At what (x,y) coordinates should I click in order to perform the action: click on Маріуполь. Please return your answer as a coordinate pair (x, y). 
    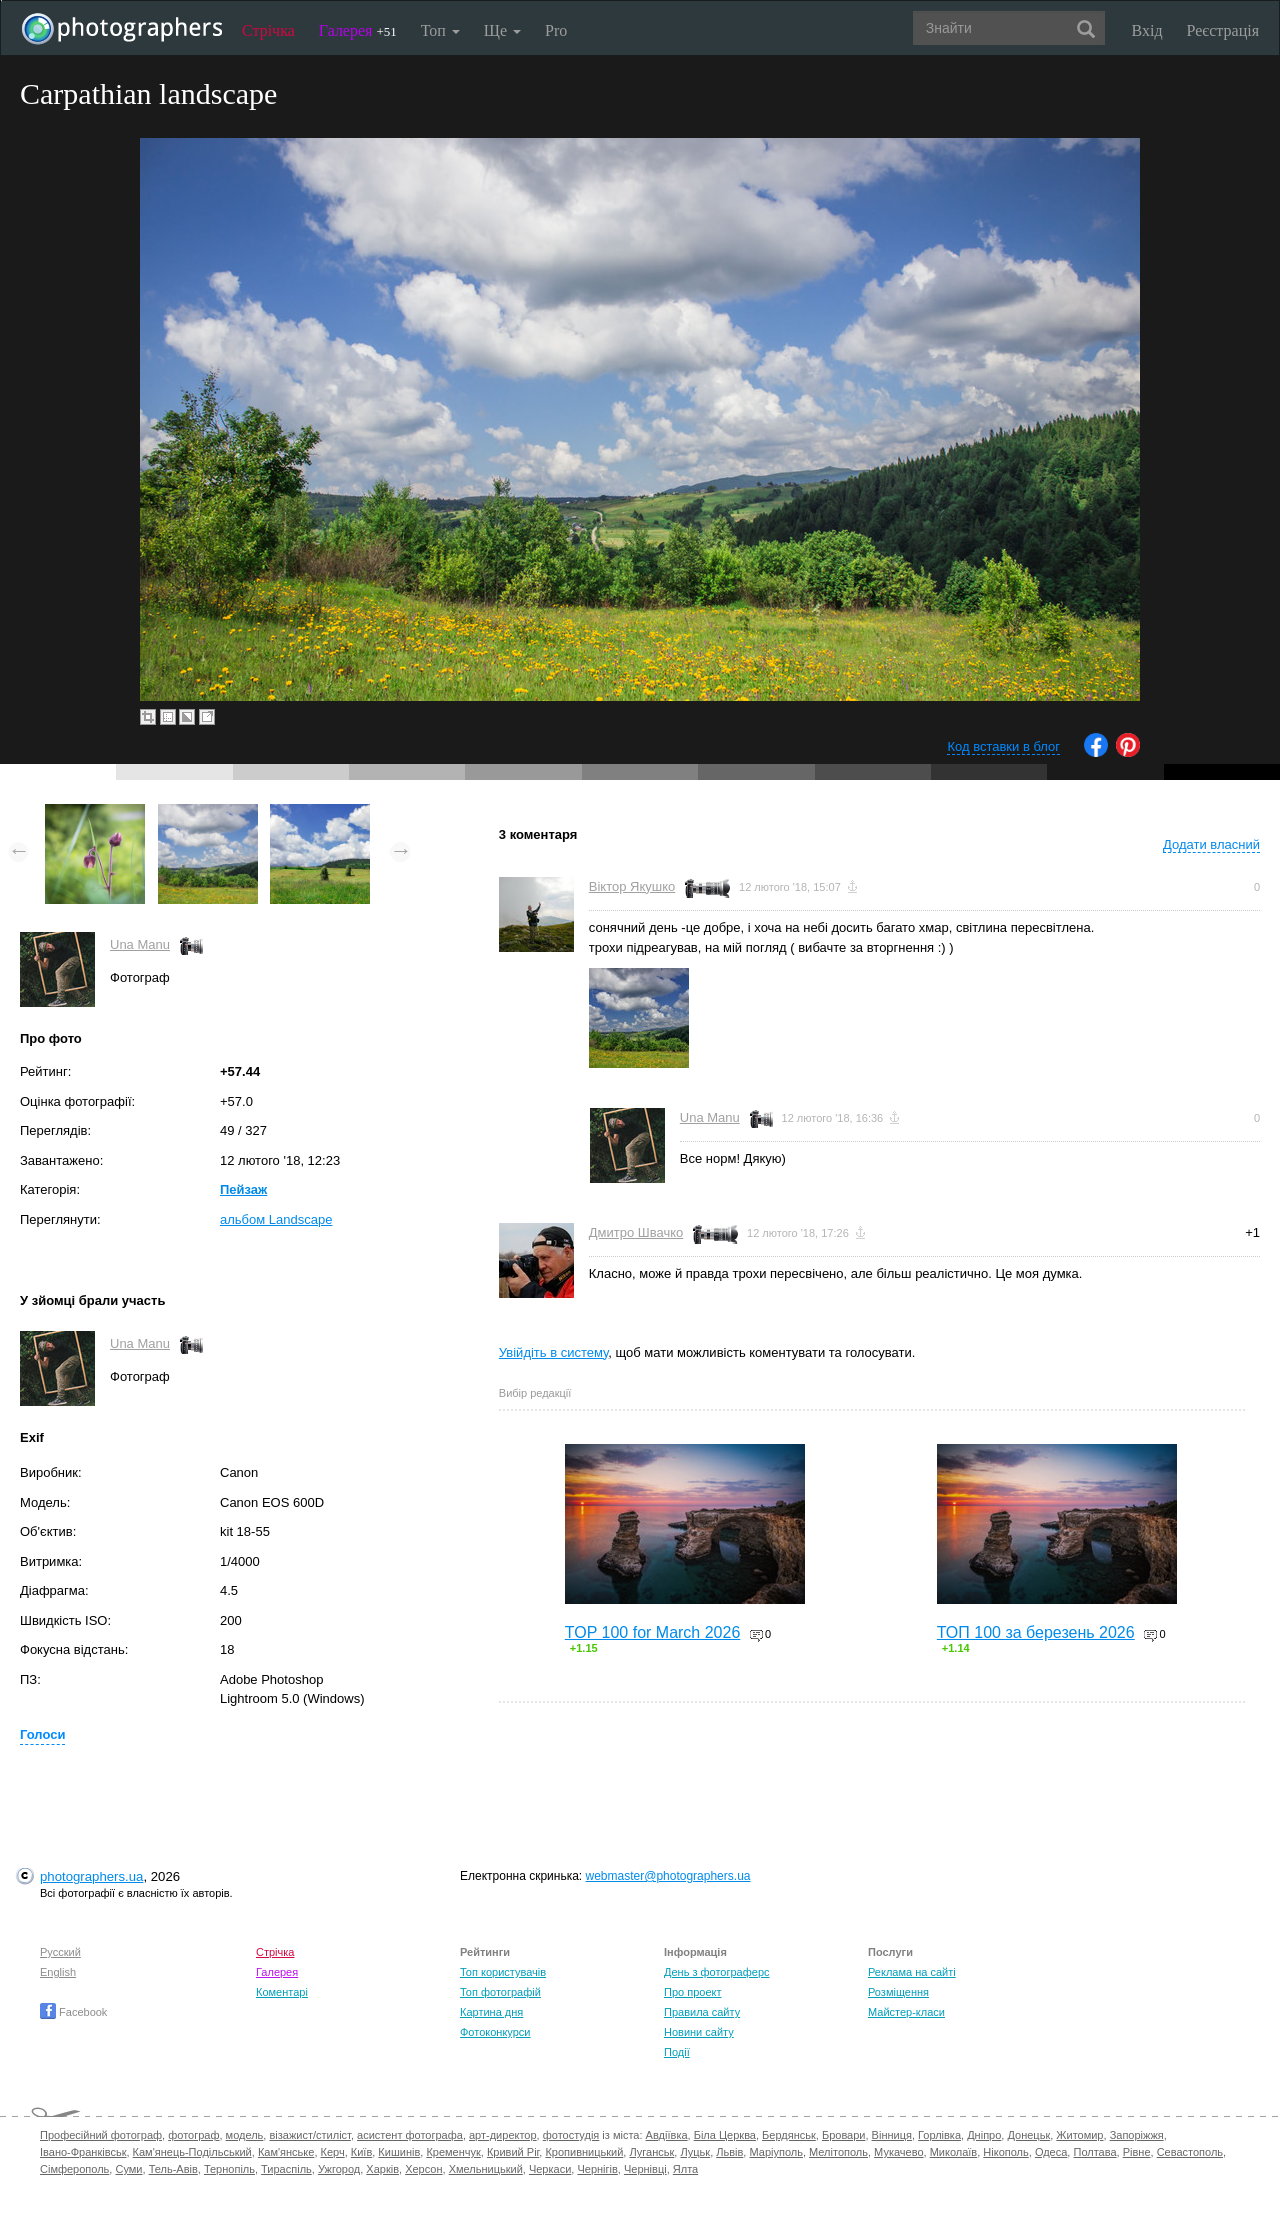
    Looking at the image, I should click on (775, 2152).